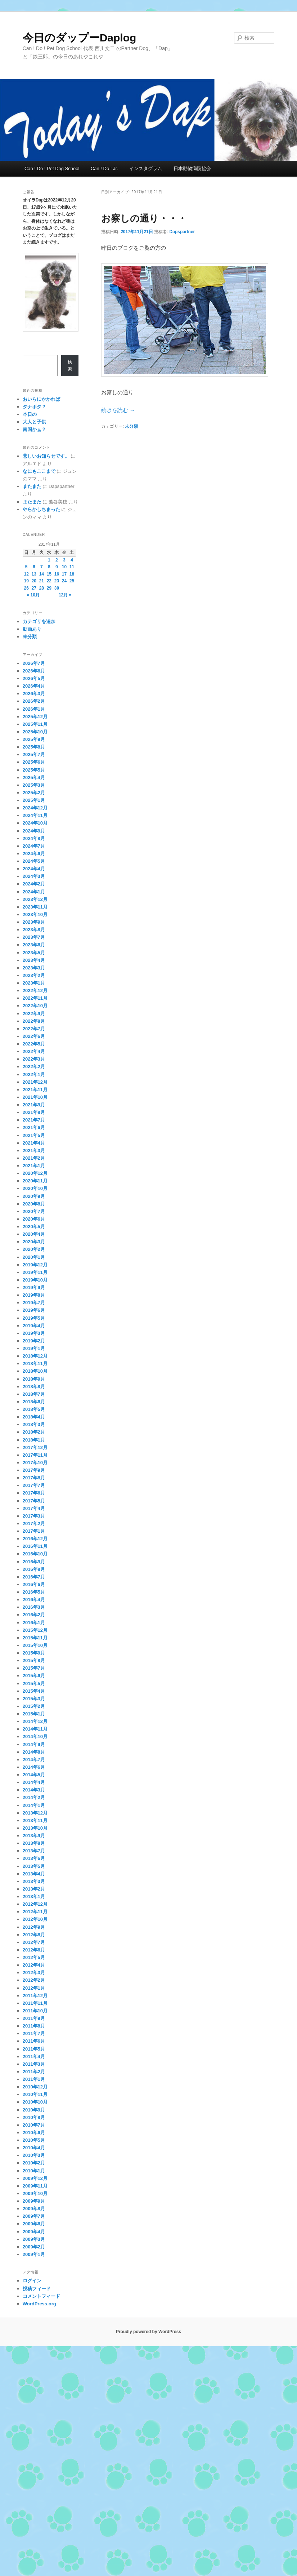  I want to click on 2019年11月, so click(35, 1272).